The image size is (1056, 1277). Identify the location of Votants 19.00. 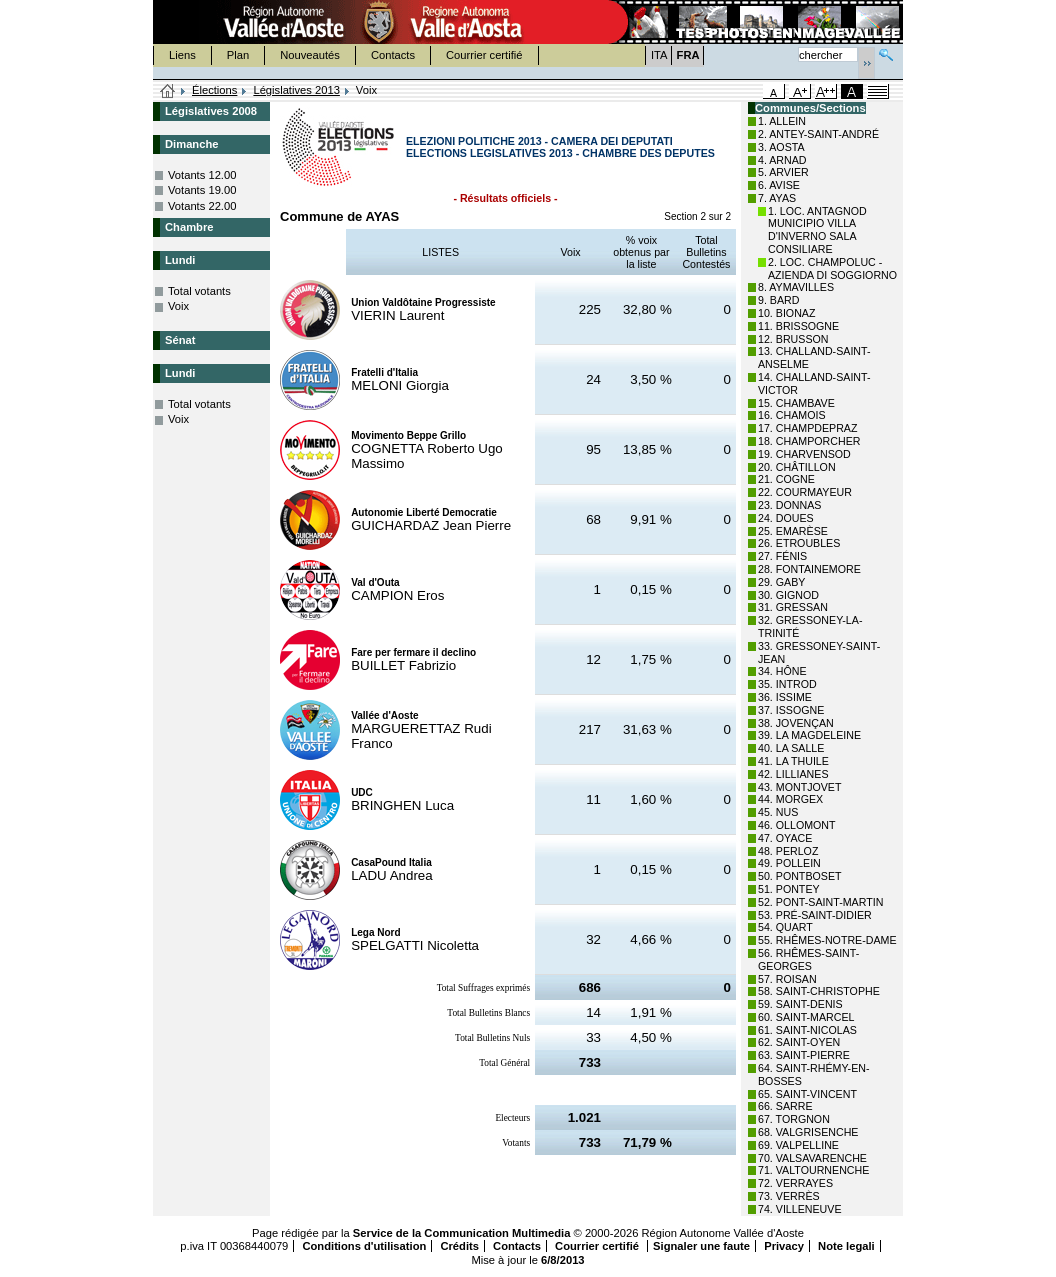
(202, 190).